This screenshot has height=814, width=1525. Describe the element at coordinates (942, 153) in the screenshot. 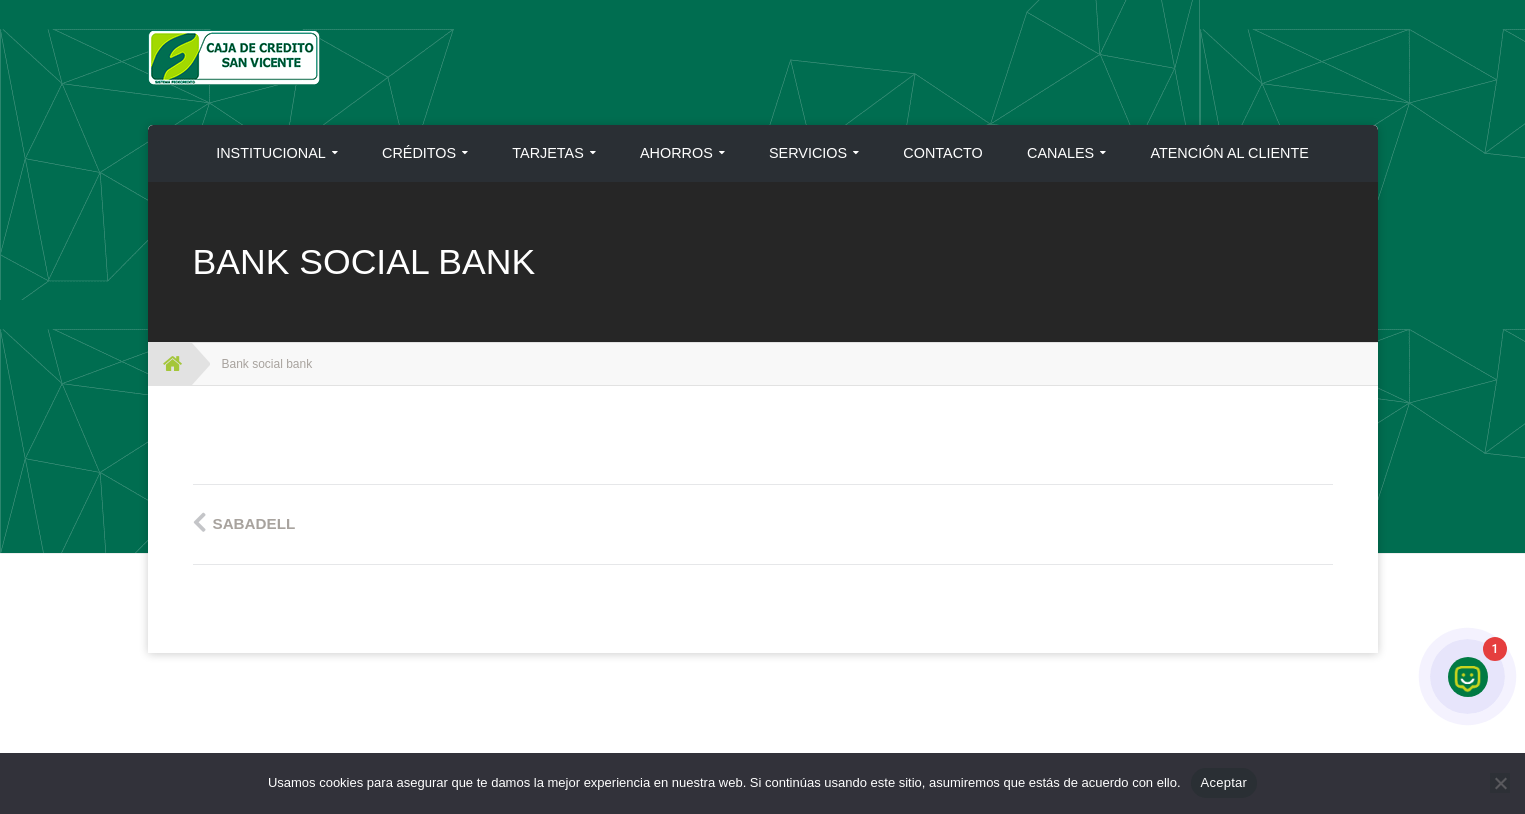

I see `CONTACTO` at that location.